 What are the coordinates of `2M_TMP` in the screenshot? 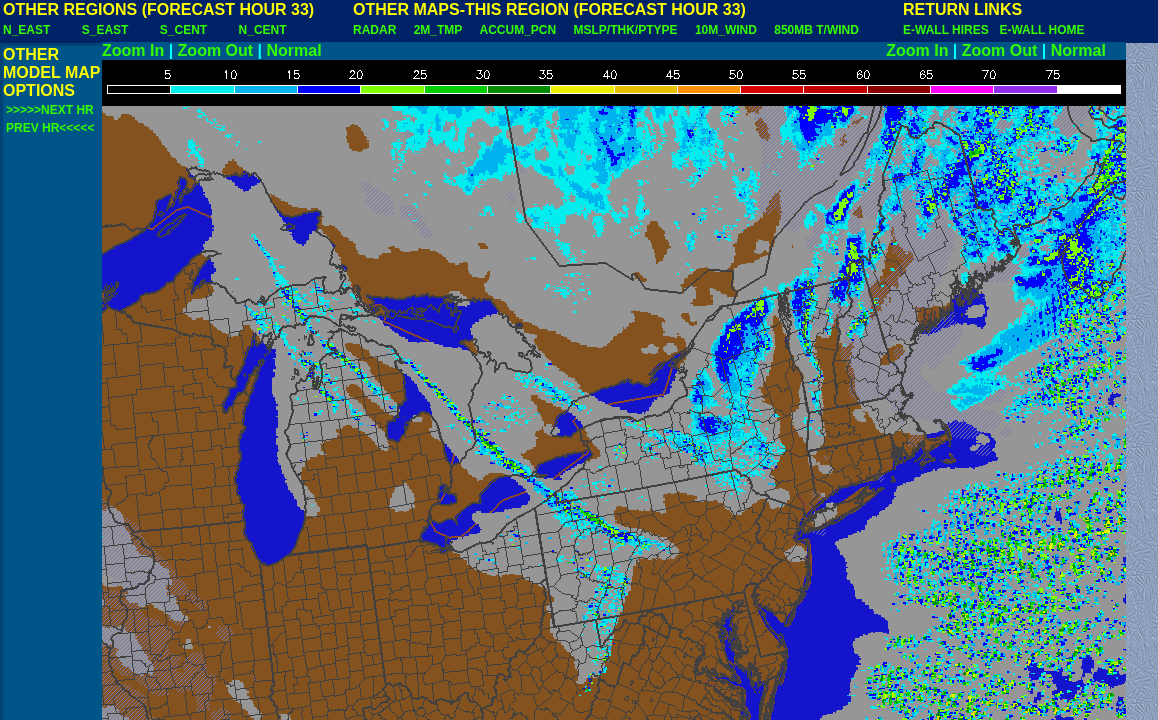 It's located at (438, 30).